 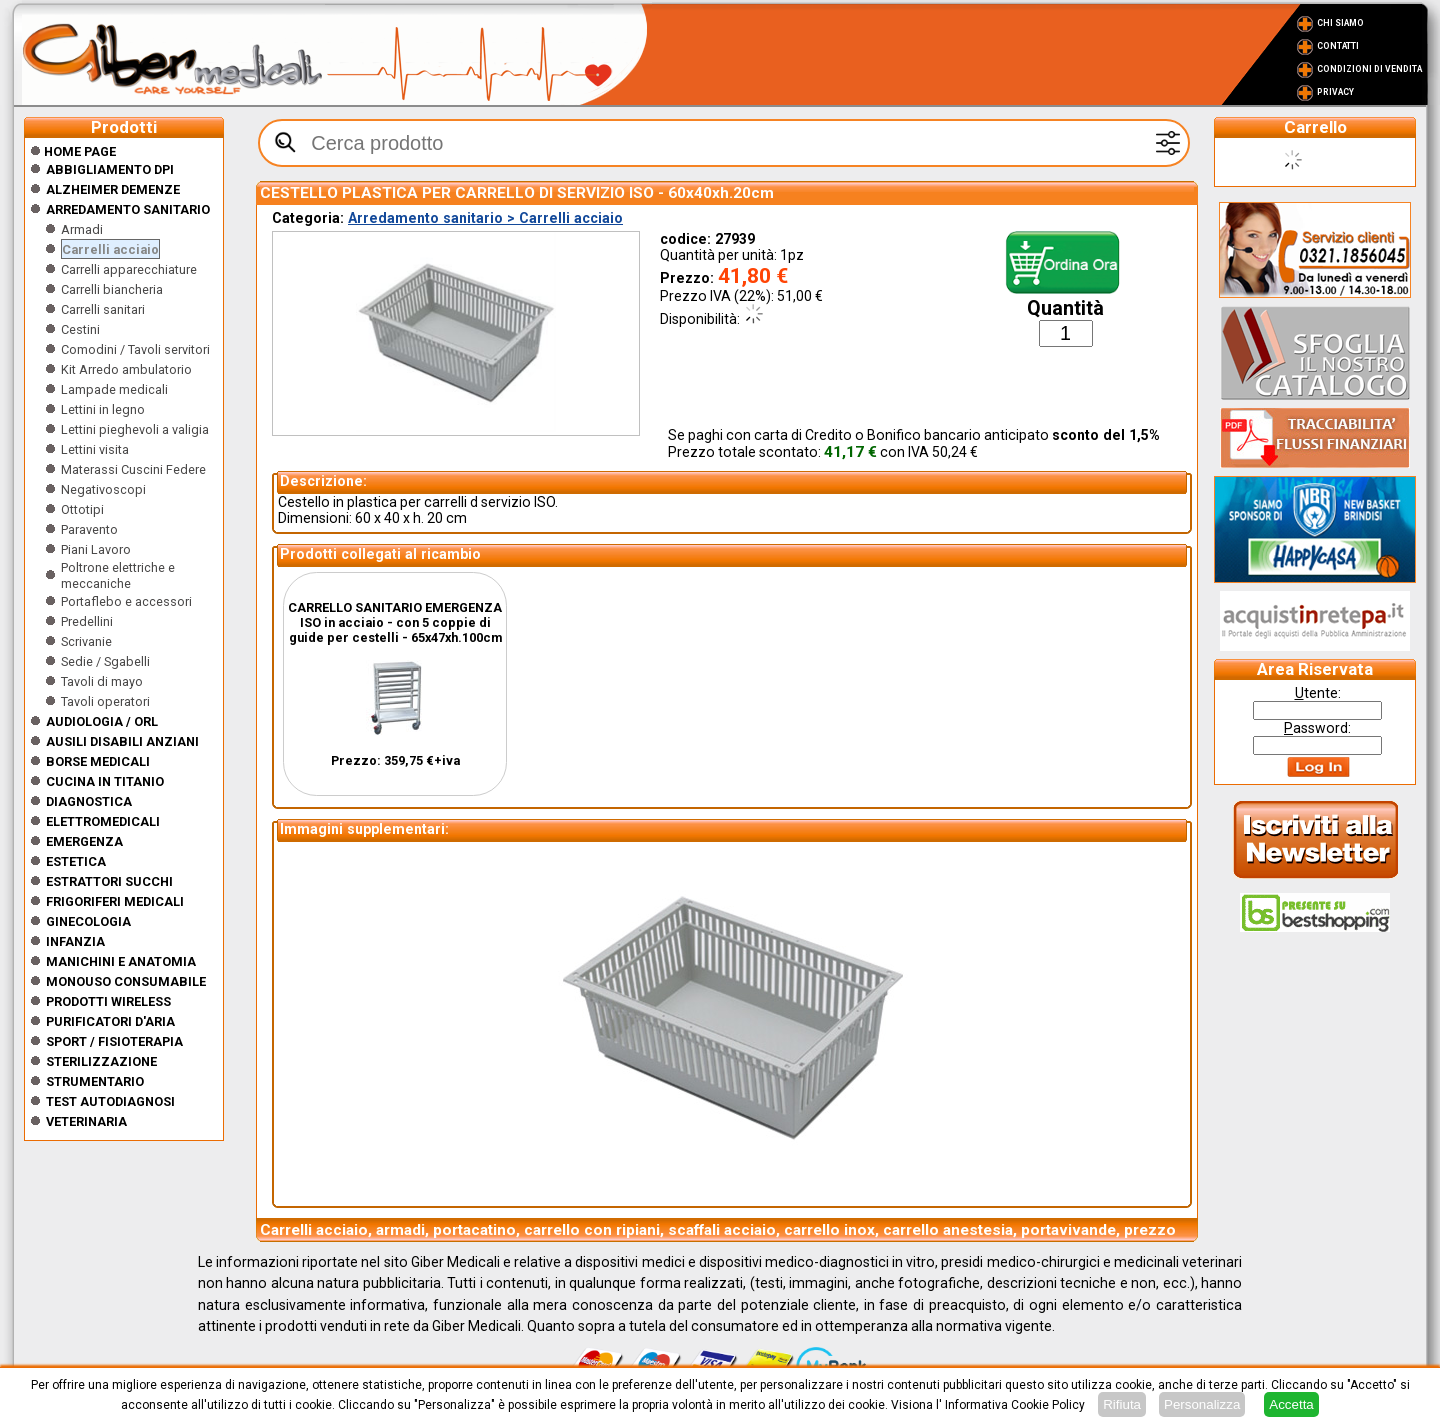 What do you see at coordinates (89, 529) in the screenshot?
I see `Paravento` at bounding box center [89, 529].